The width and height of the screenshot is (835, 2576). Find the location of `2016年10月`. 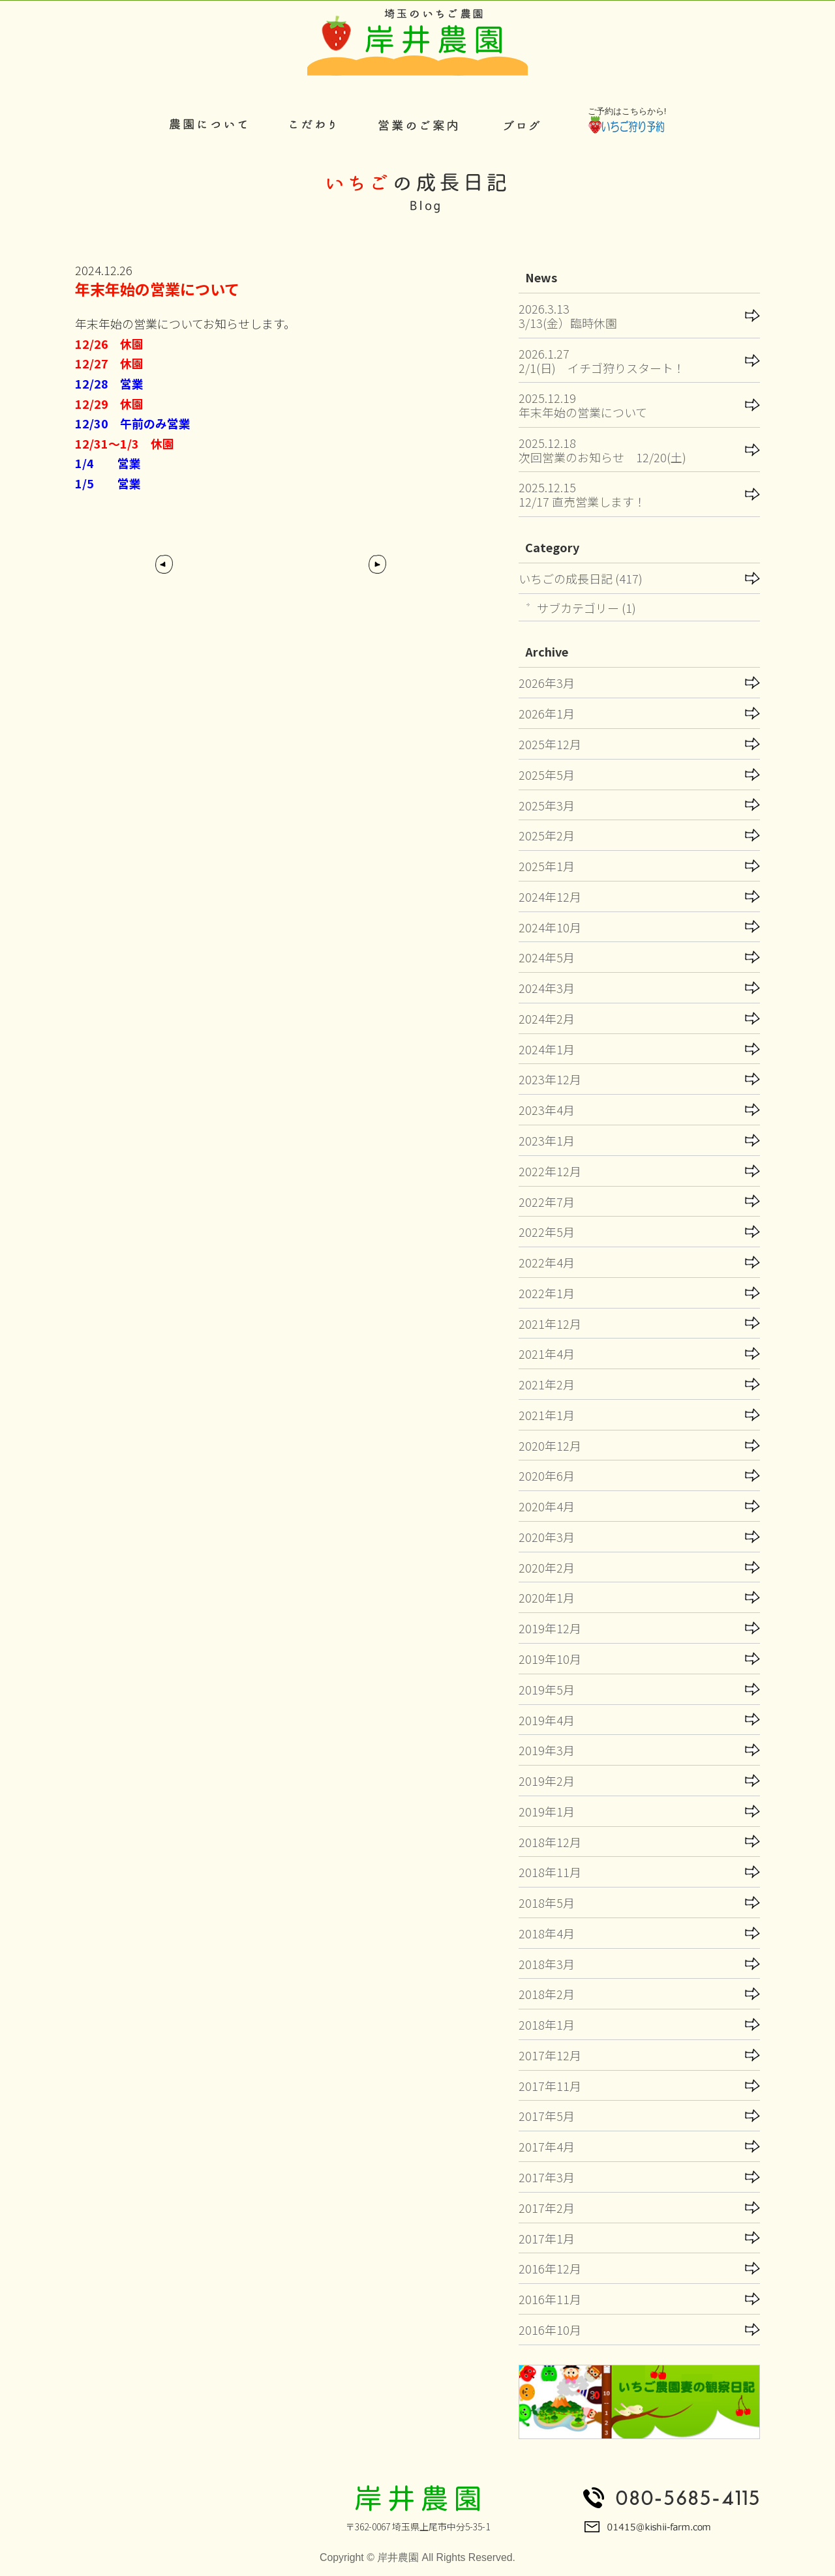

2016年10月 is located at coordinates (550, 2329).